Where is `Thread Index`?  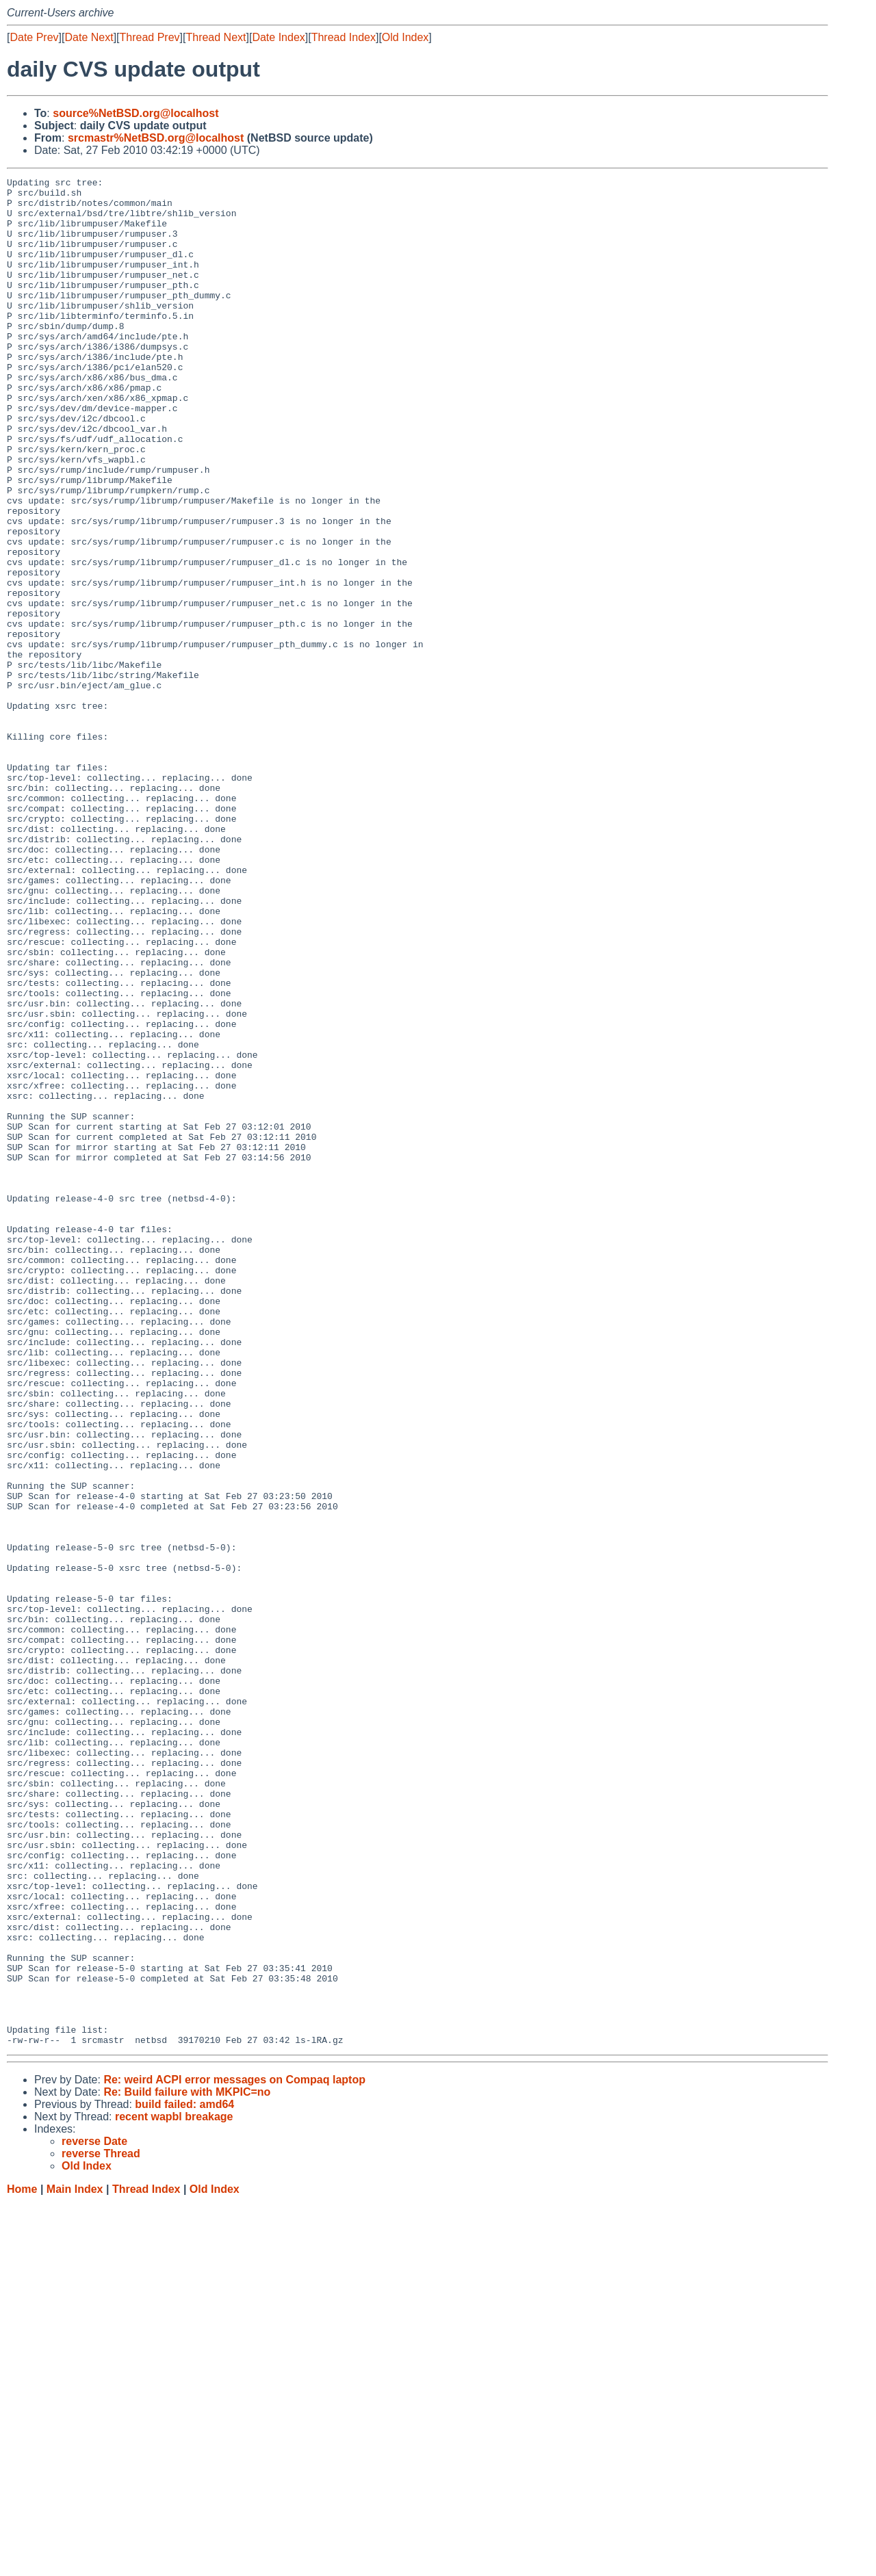
Thread Index is located at coordinates (343, 37).